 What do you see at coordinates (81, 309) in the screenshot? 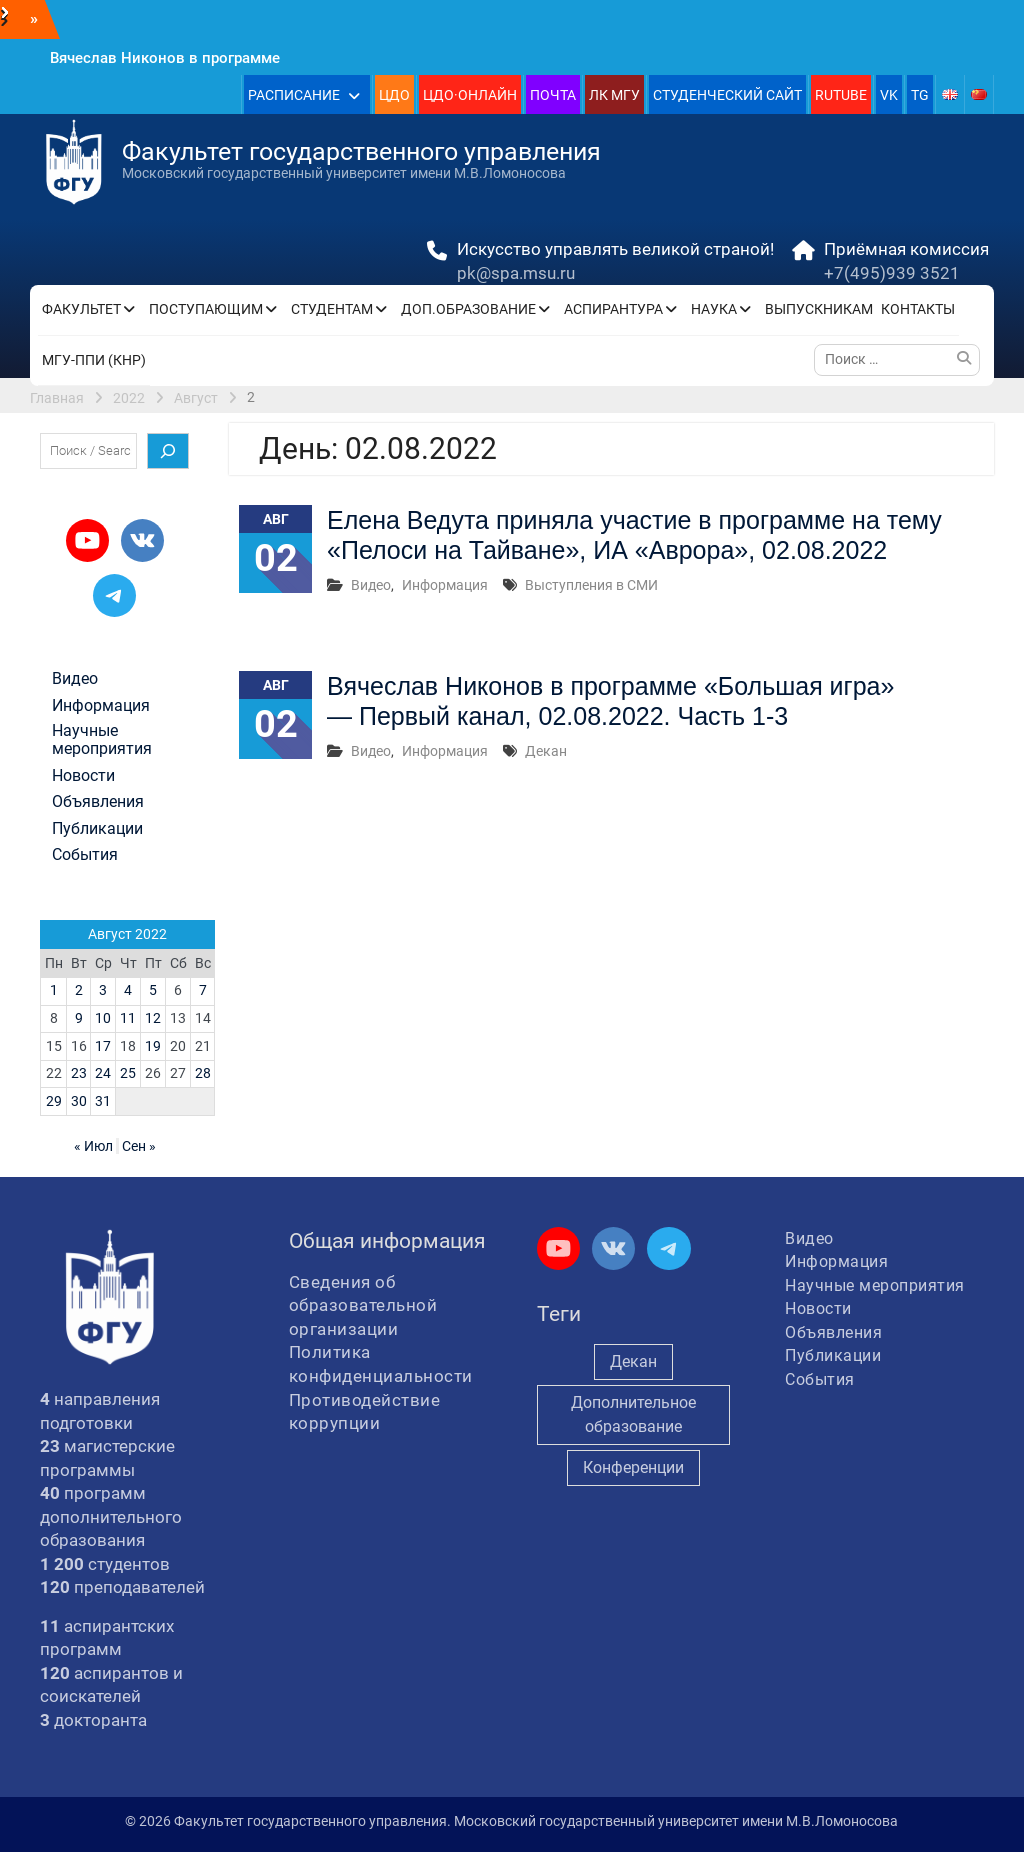
I see `ФАКУЛЬТЕТ` at bounding box center [81, 309].